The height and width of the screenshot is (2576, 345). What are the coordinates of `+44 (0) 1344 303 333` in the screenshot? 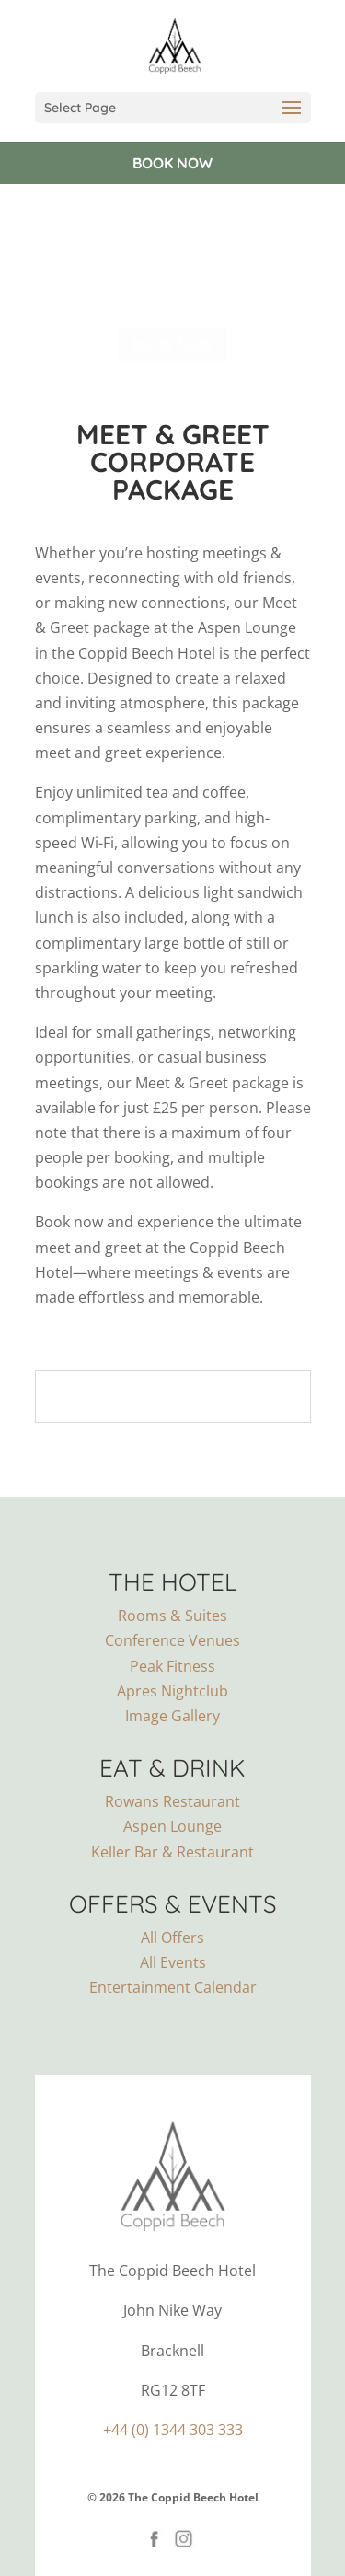 It's located at (173, 2430).